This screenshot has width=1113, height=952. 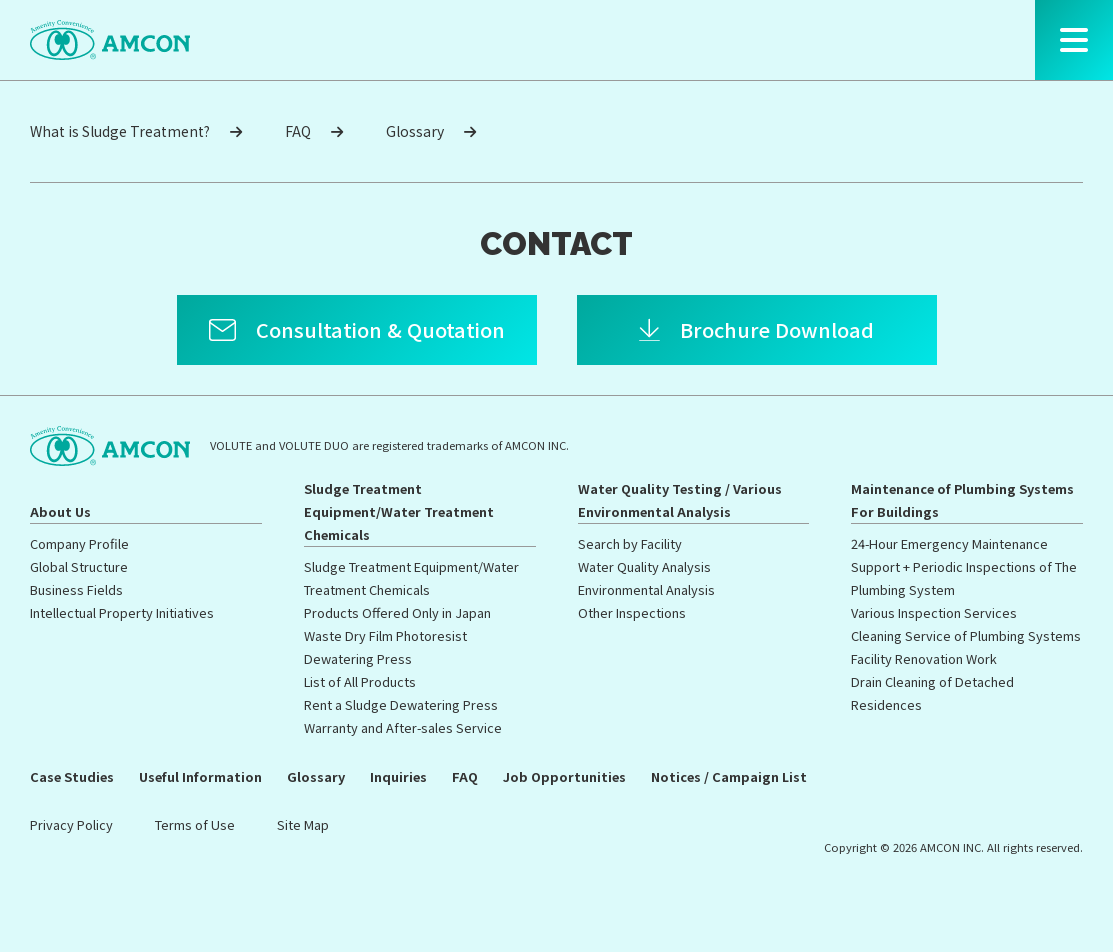 I want to click on 24-Hour Emergency Maintenance Support + Periodic Inspections of The Plumbing System, so click(x=964, y=566).